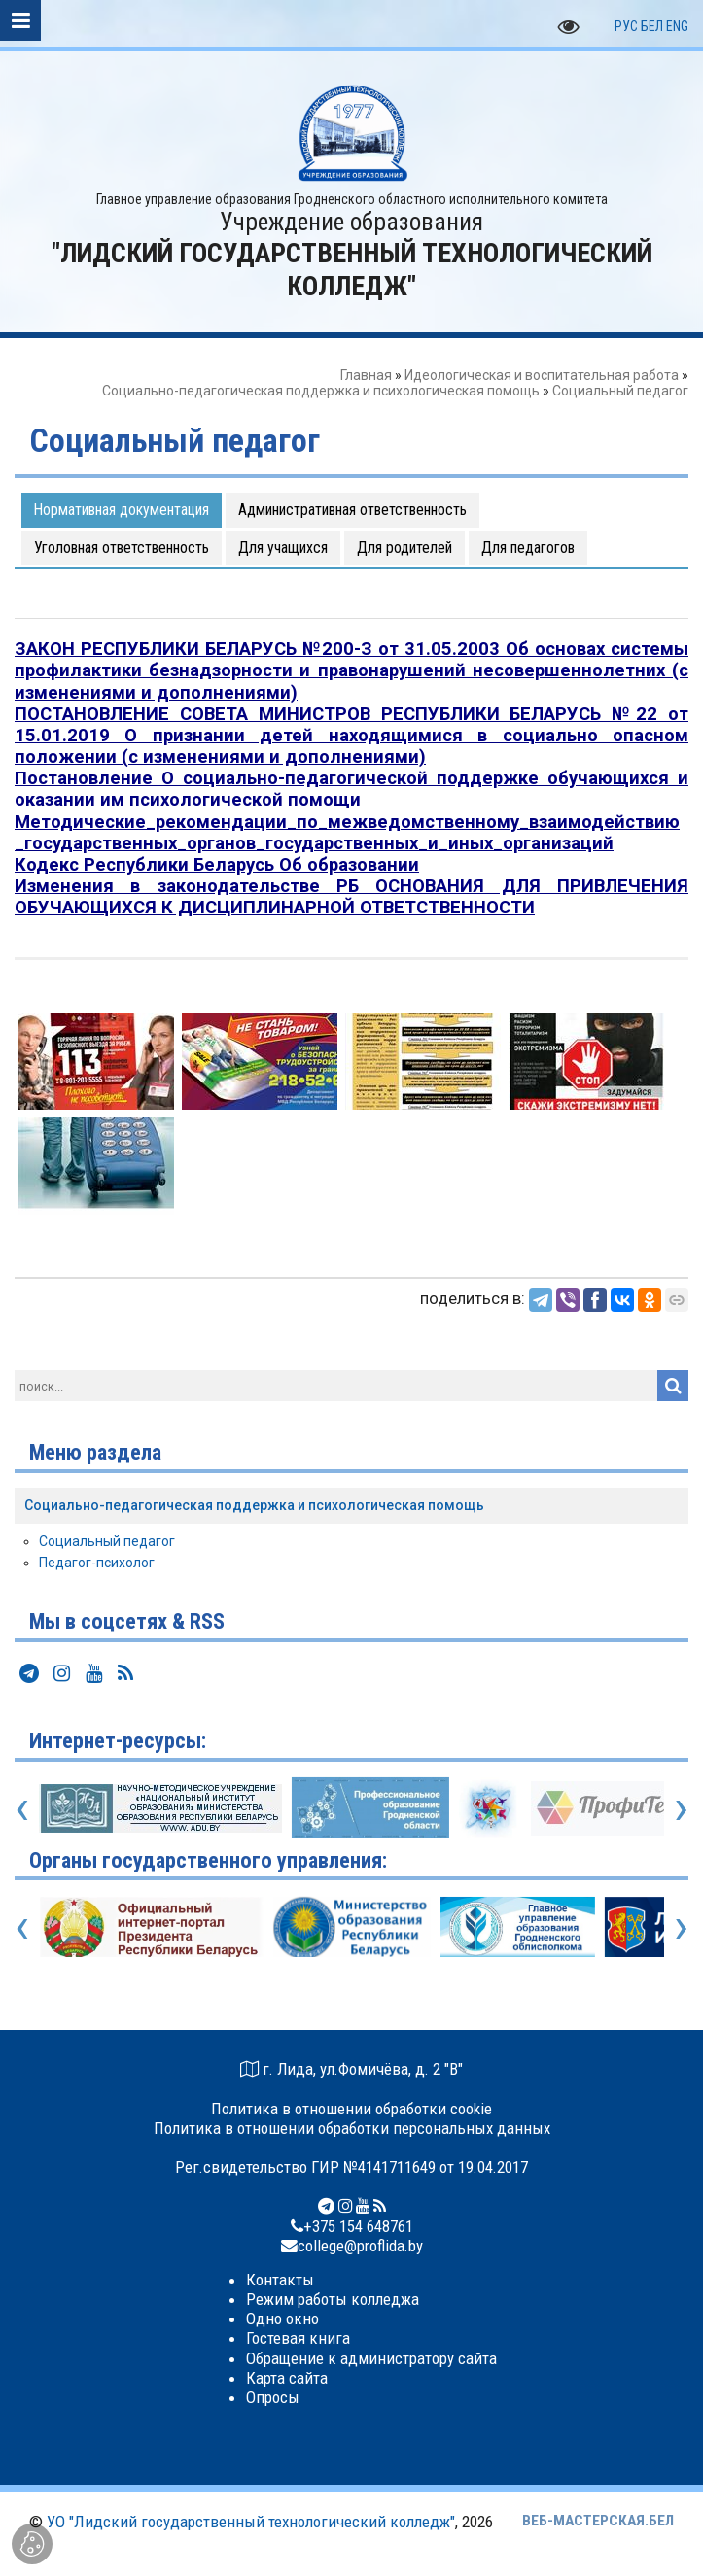 This screenshot has height=2576, width=703. I want to click on Социальный педагог, so click(107, 1541).